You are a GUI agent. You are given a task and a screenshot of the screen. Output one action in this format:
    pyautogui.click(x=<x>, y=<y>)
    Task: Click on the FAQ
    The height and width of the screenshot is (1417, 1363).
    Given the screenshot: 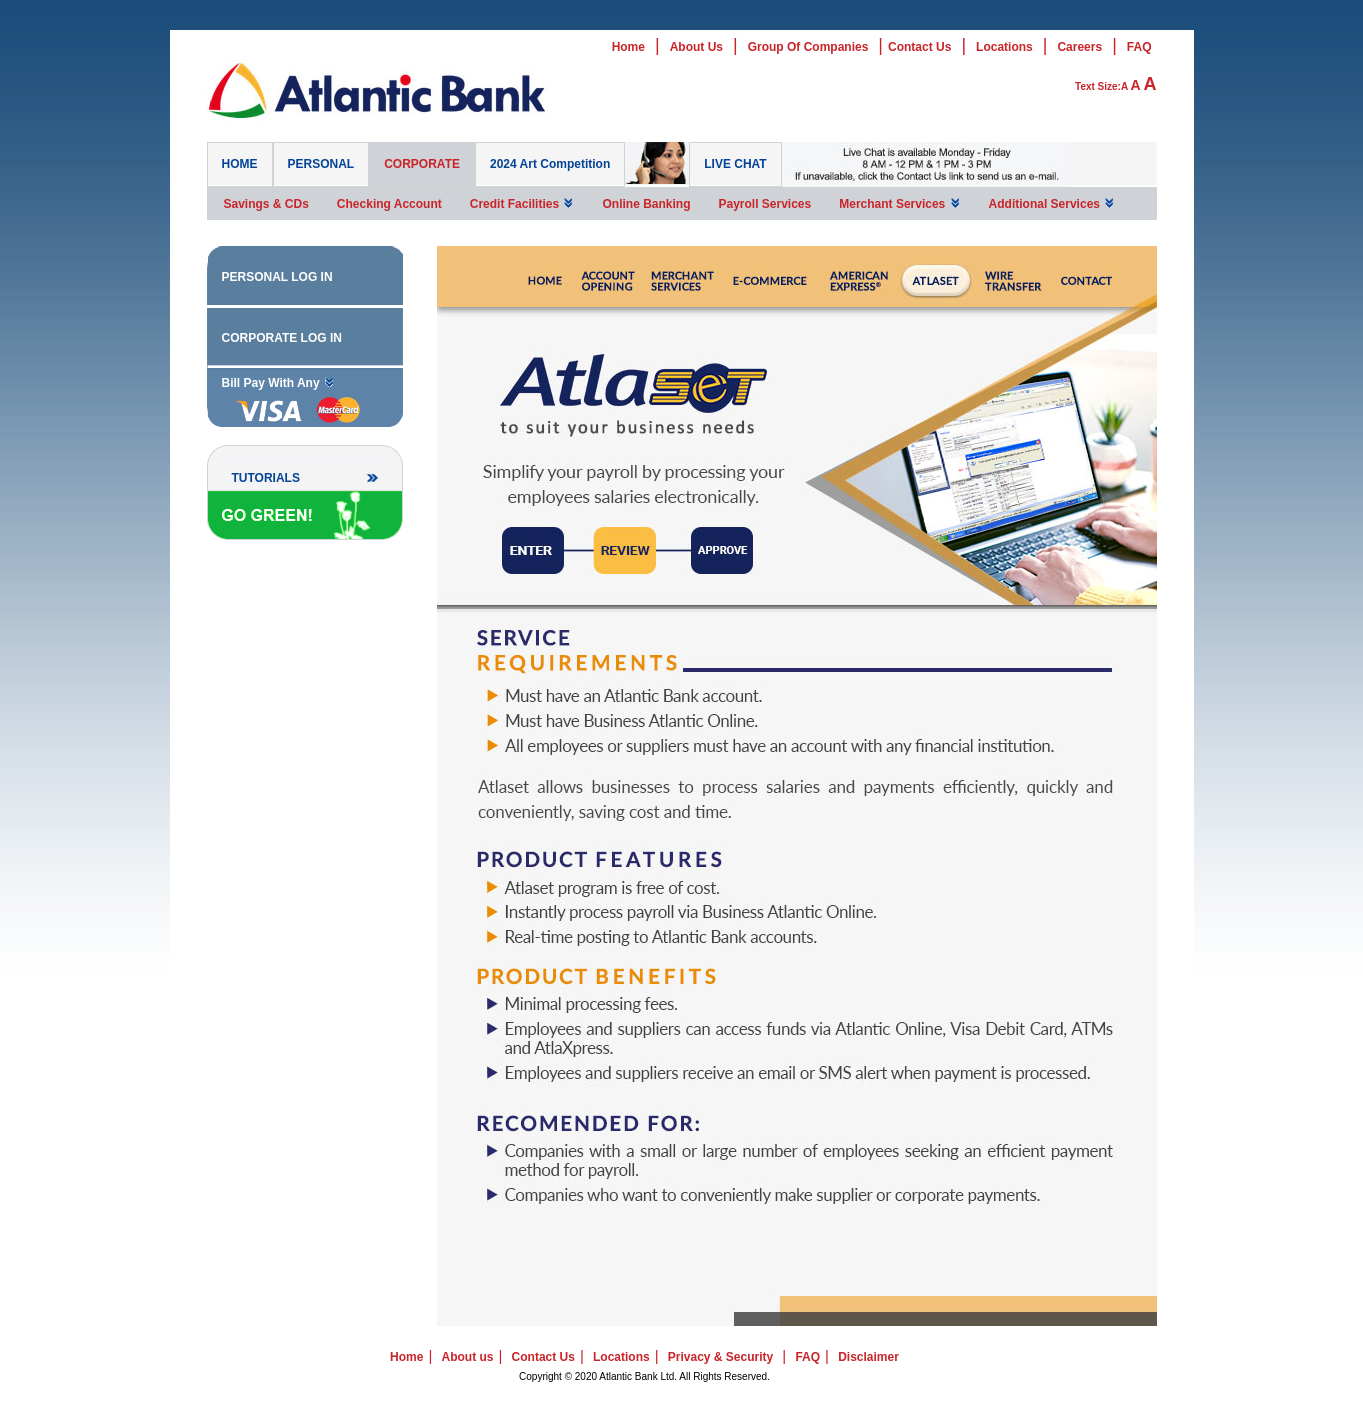 What is the action you would take?
    pyautogui.click(x=1139, y=47)
    